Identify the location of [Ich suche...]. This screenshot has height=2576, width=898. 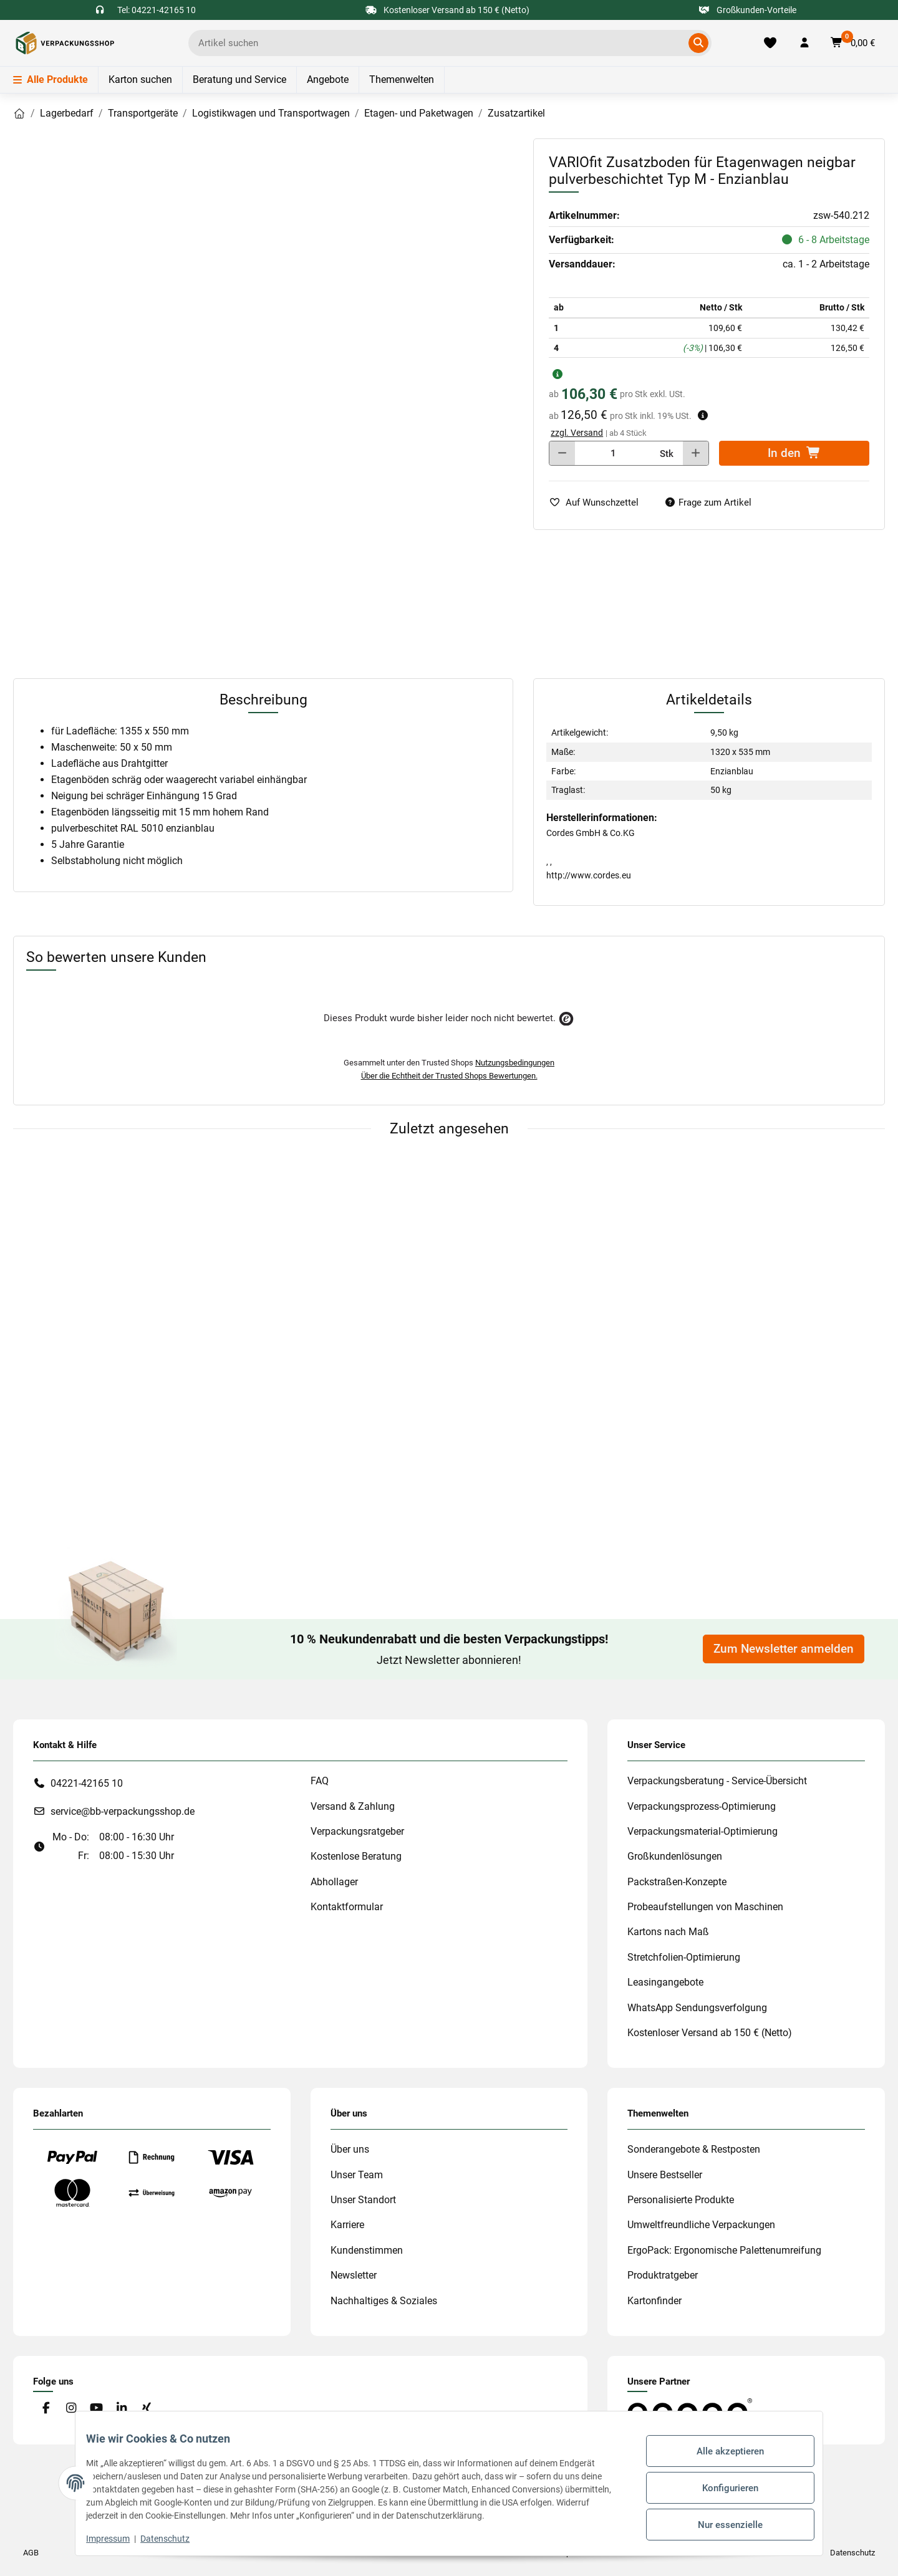
(440, 43).